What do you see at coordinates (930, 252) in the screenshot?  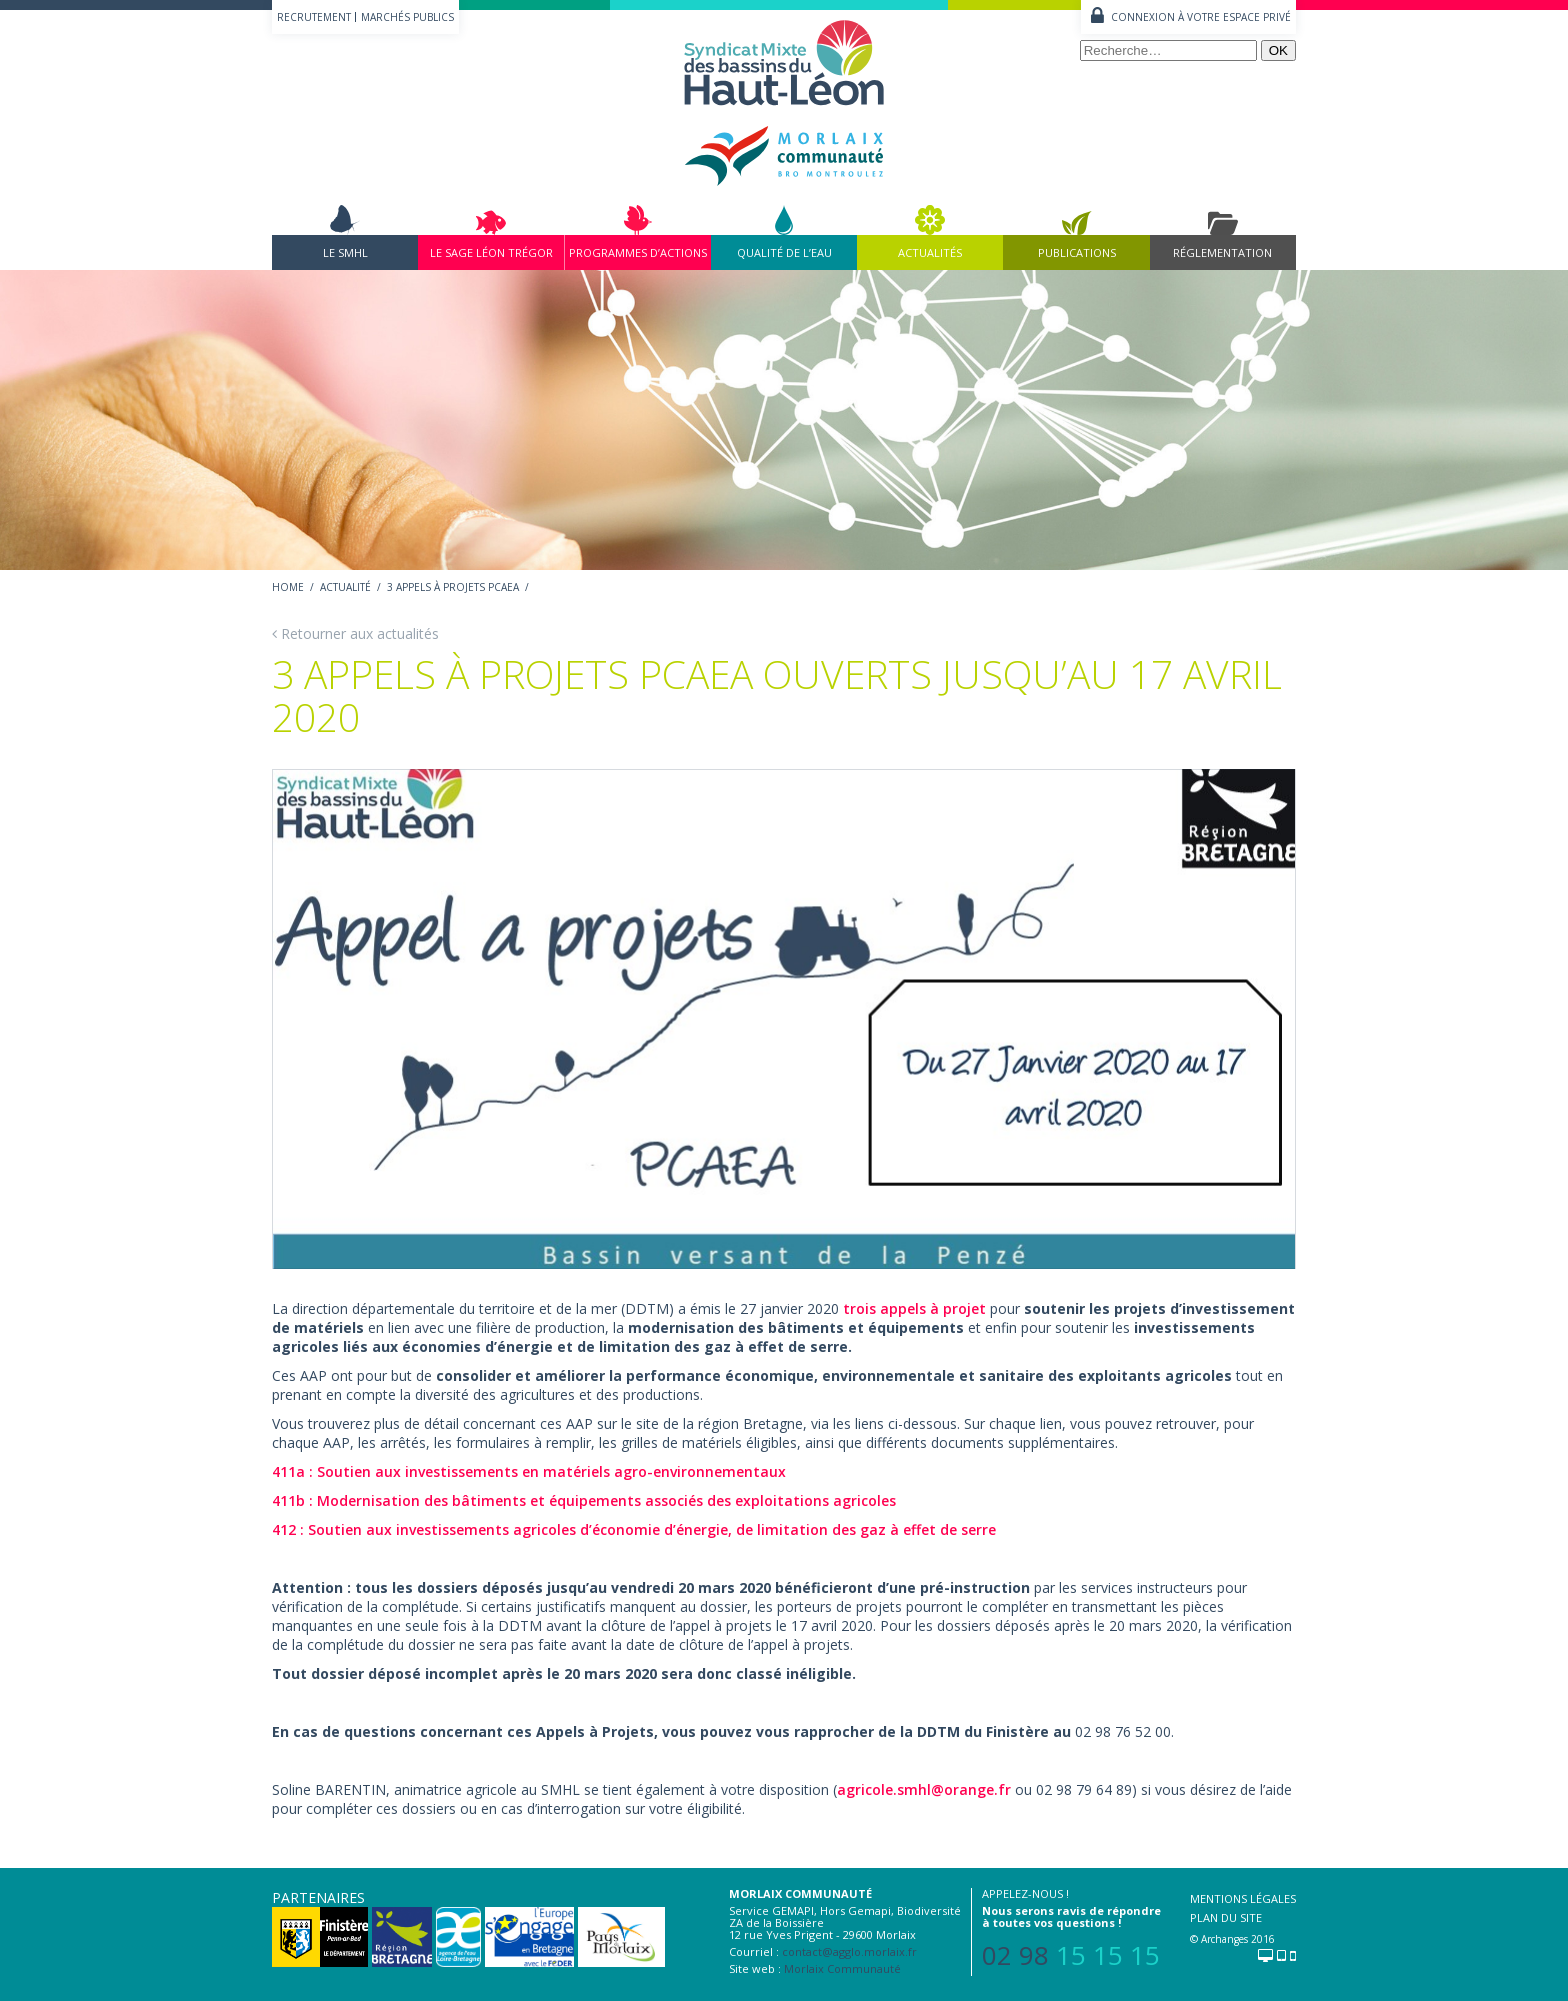 I see `Actualités` at bounding box center [930, 252].